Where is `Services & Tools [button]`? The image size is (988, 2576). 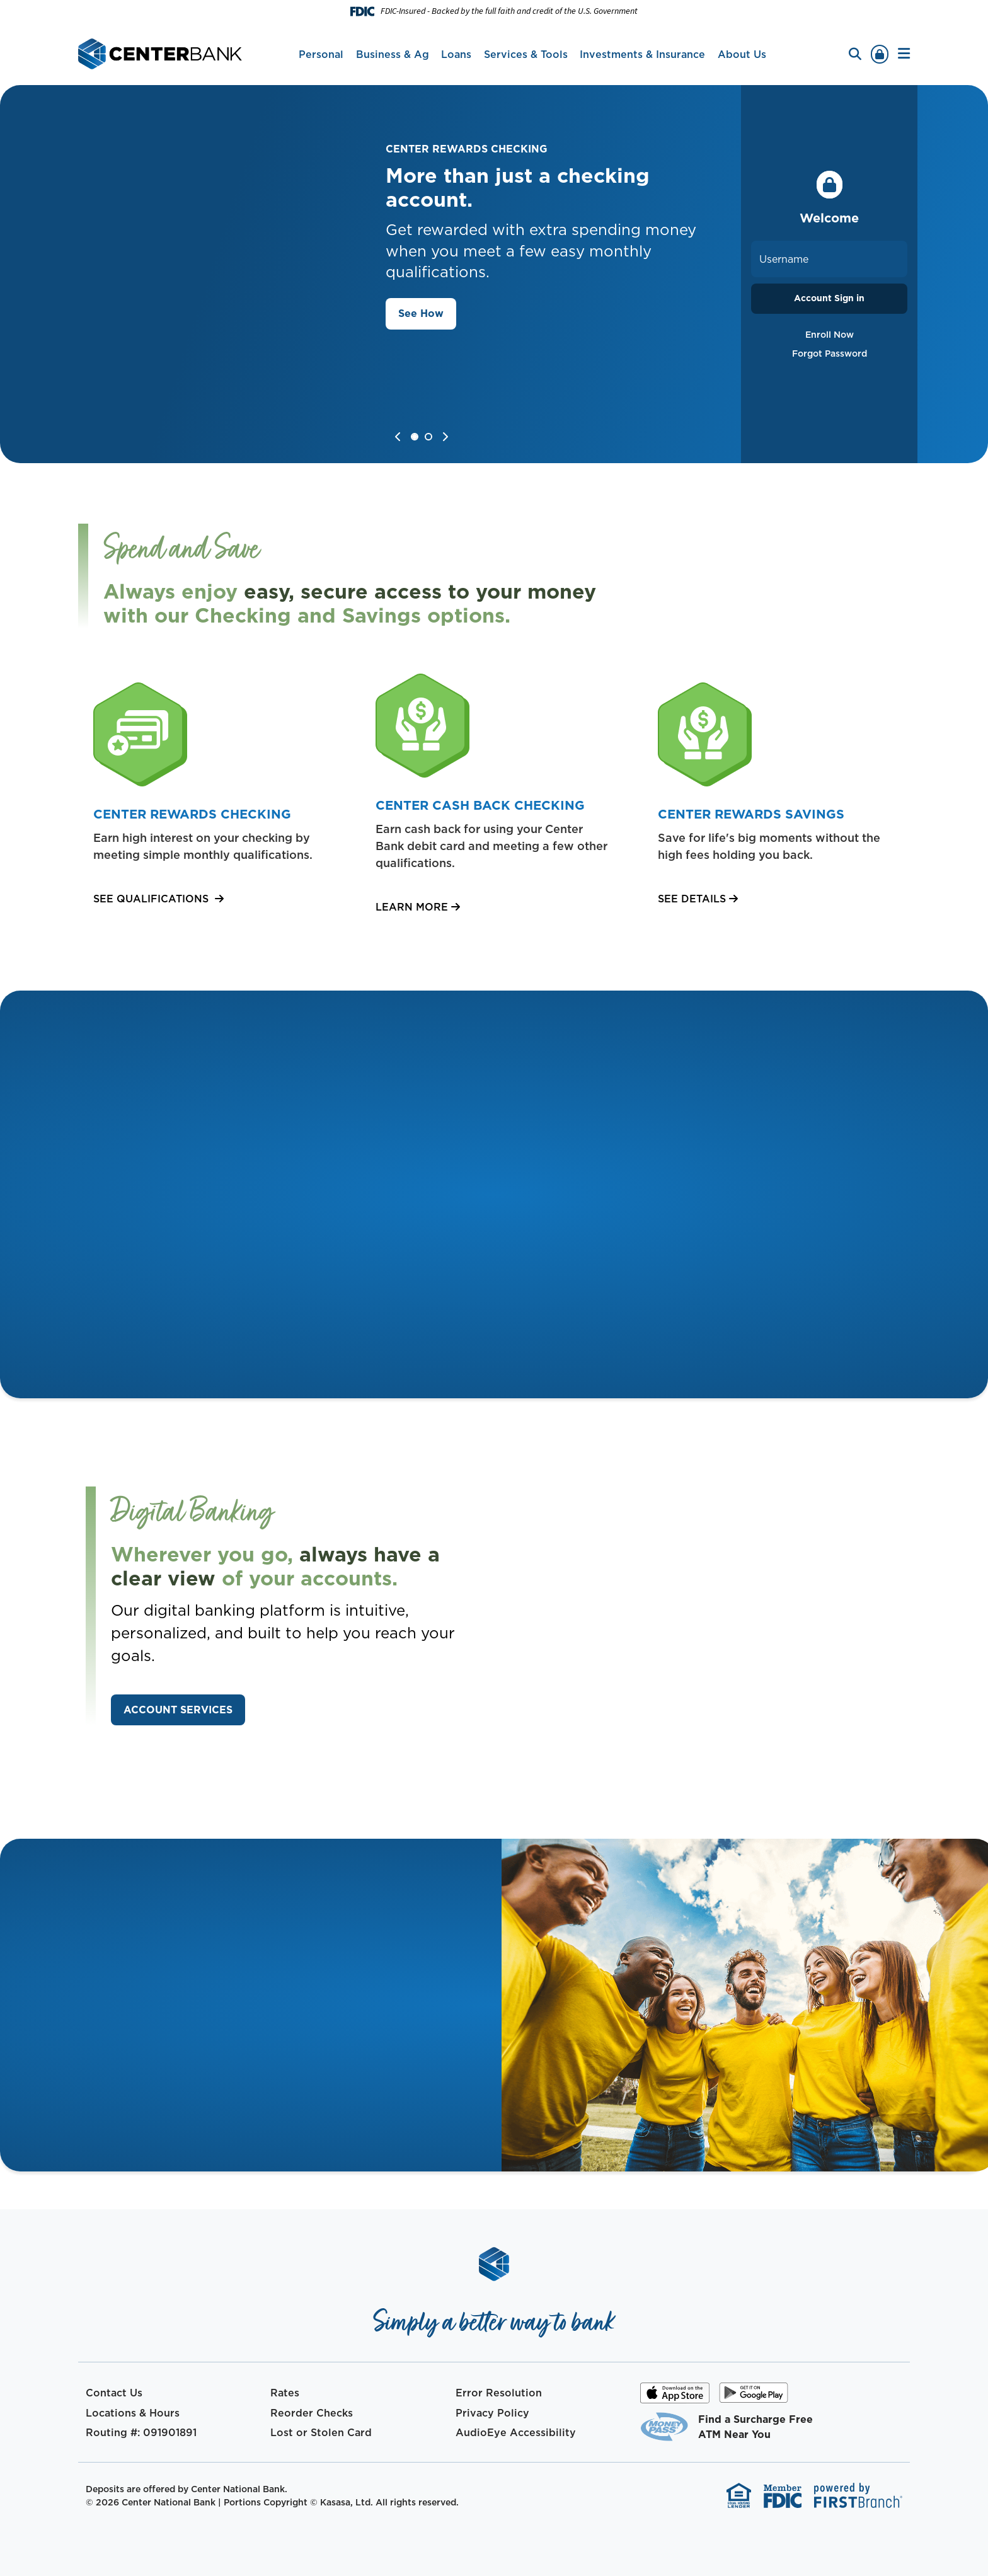 Services & Tools [button] is located at coordinates (526, 54).